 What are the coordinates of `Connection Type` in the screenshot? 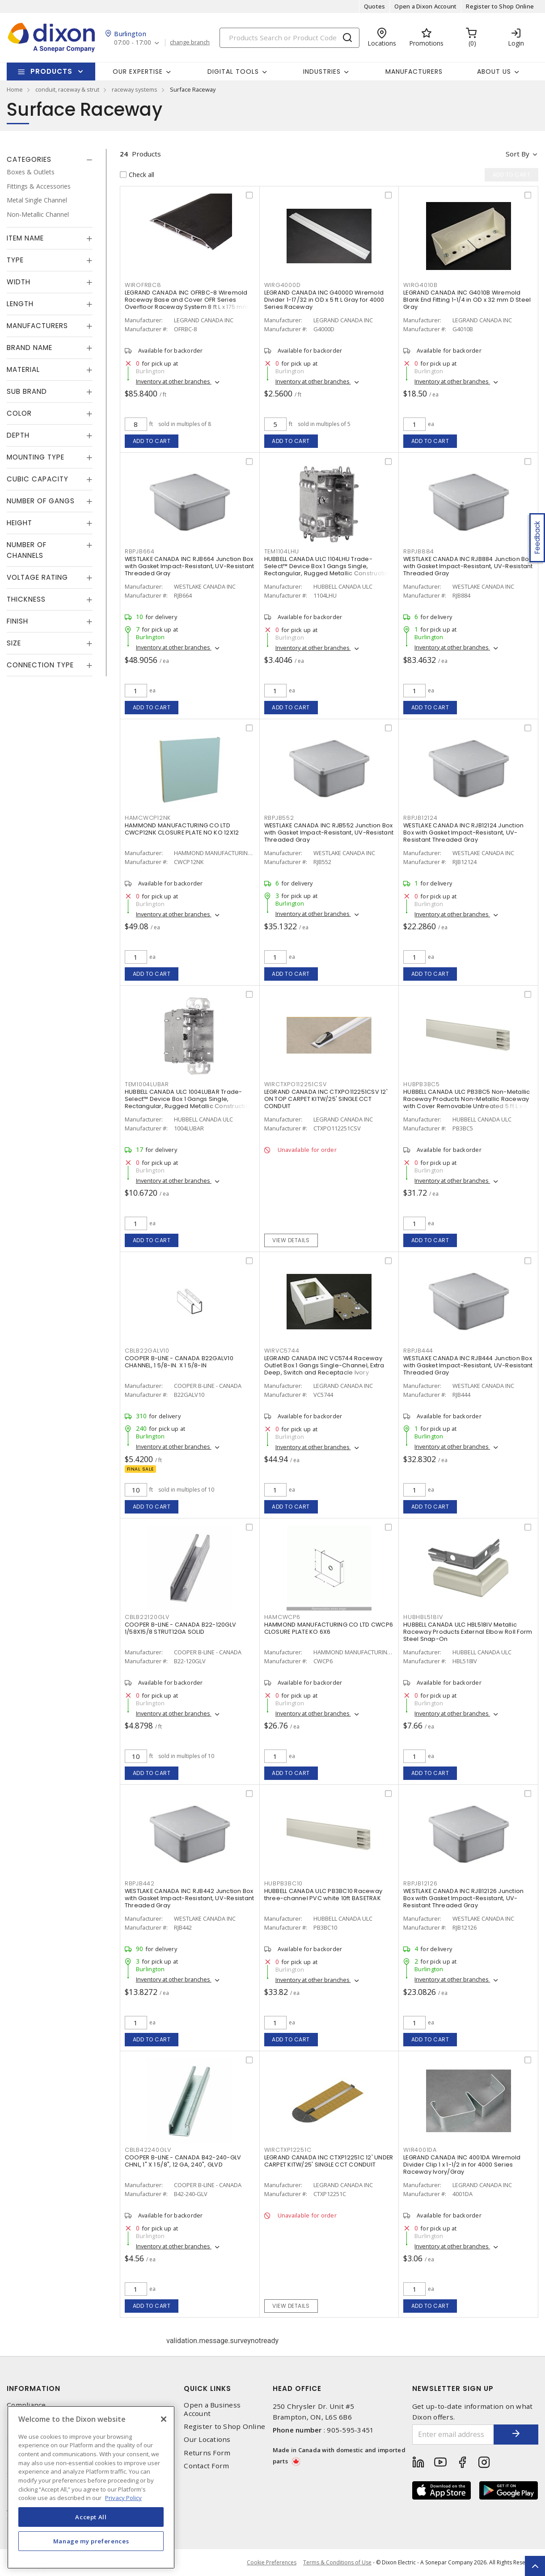 It's located at (40, 665).